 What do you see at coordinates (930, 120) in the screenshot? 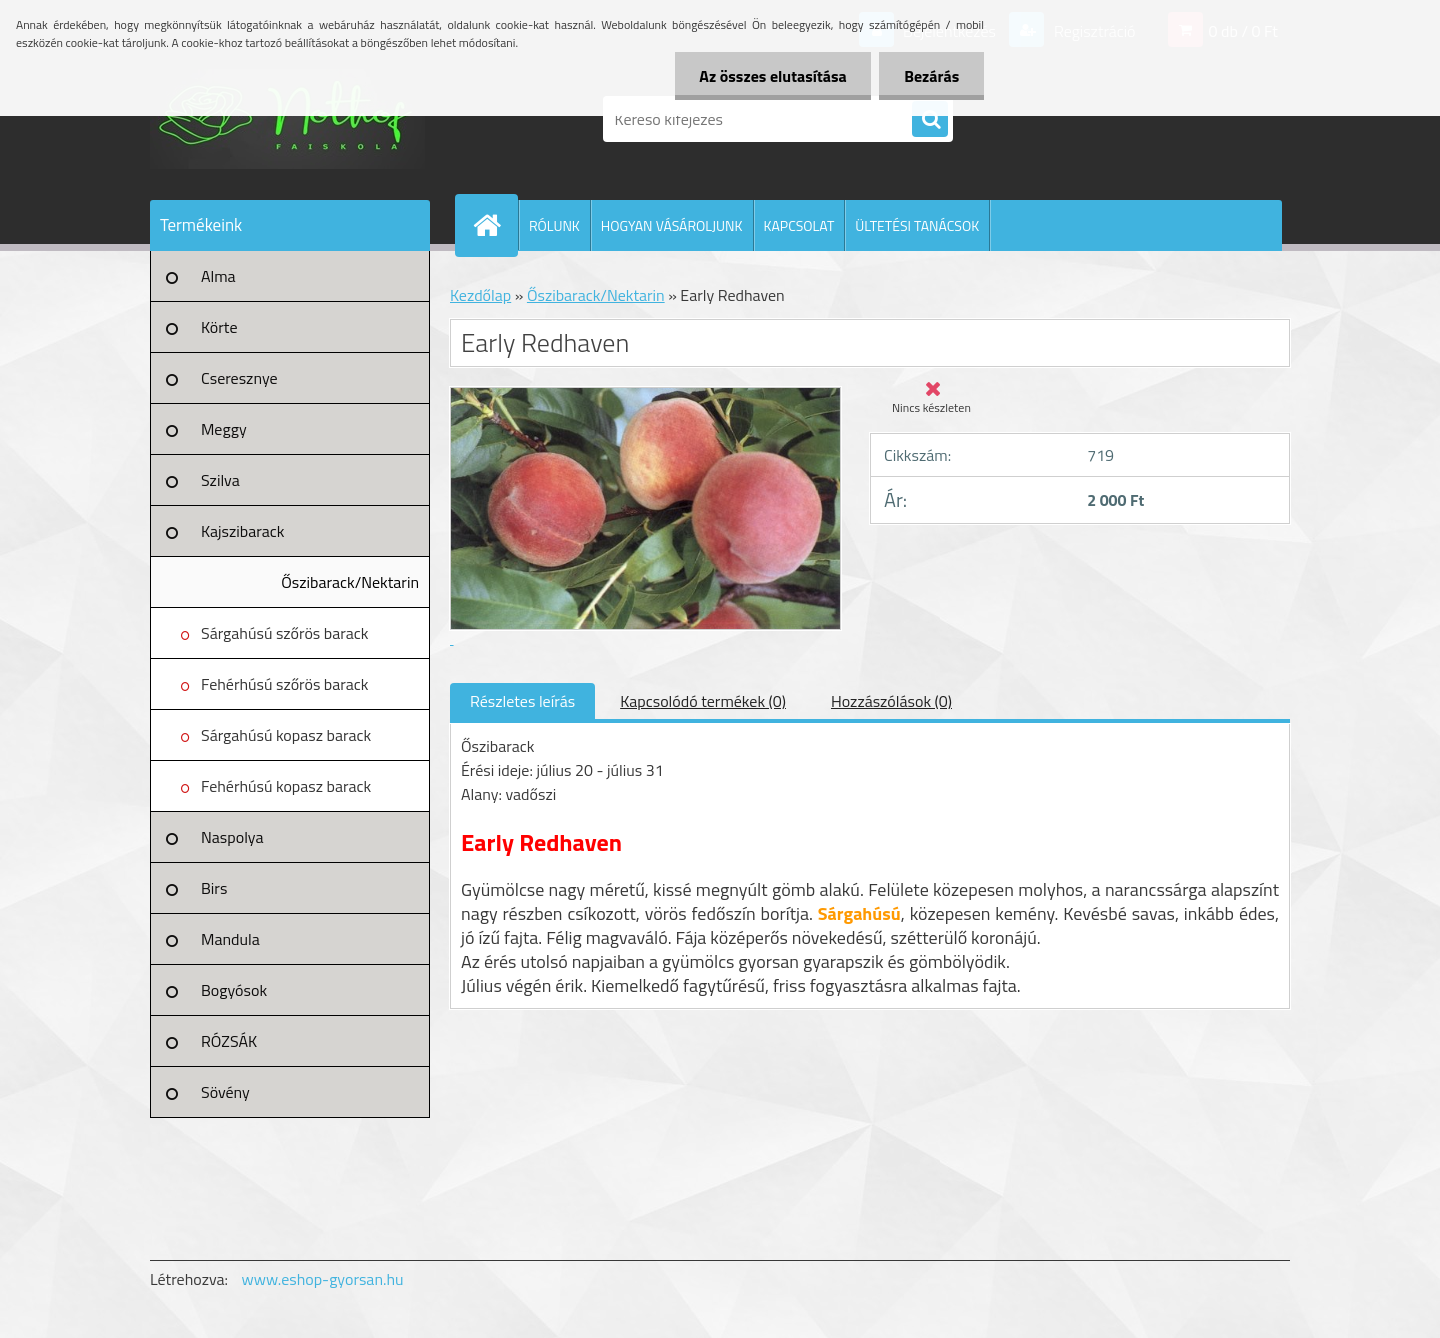
I see `[search]` at bounding box center [930, 120].